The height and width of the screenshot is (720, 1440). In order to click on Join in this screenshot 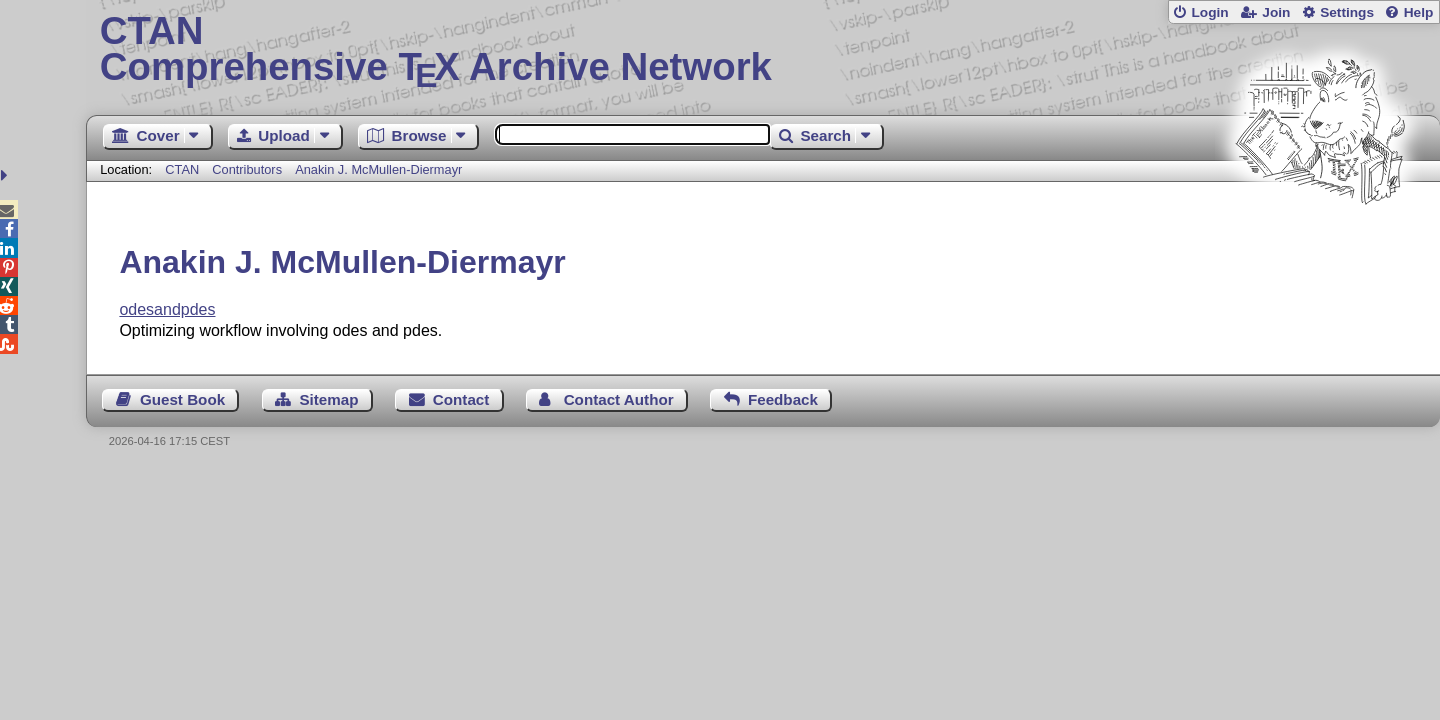, I will do `click(1276, 12)`.